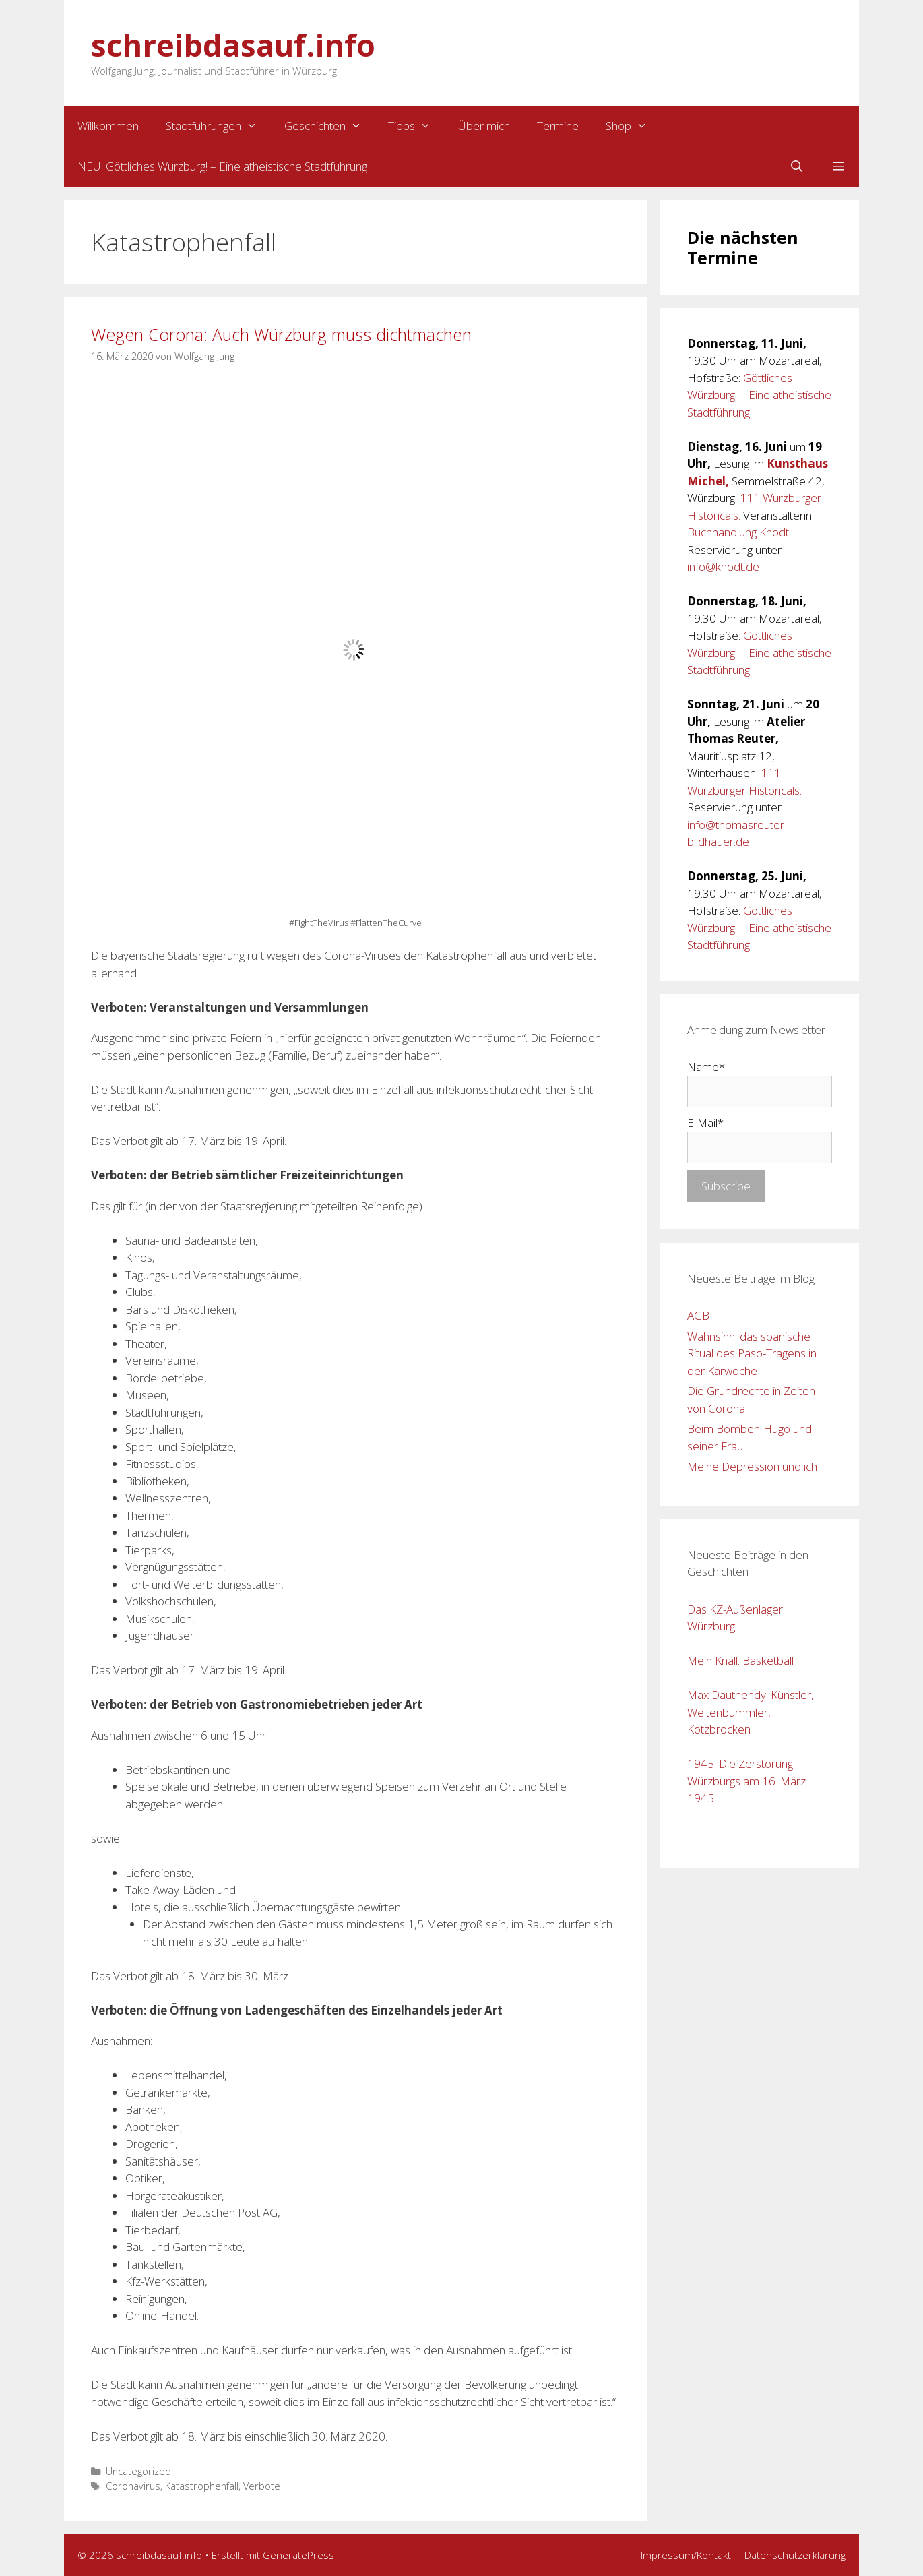 This screenshot has width=923, height=2576. Describe the element at coordinates (740, 1660) in the screenshot. I see `Mein Knall: Basketball` at that location.